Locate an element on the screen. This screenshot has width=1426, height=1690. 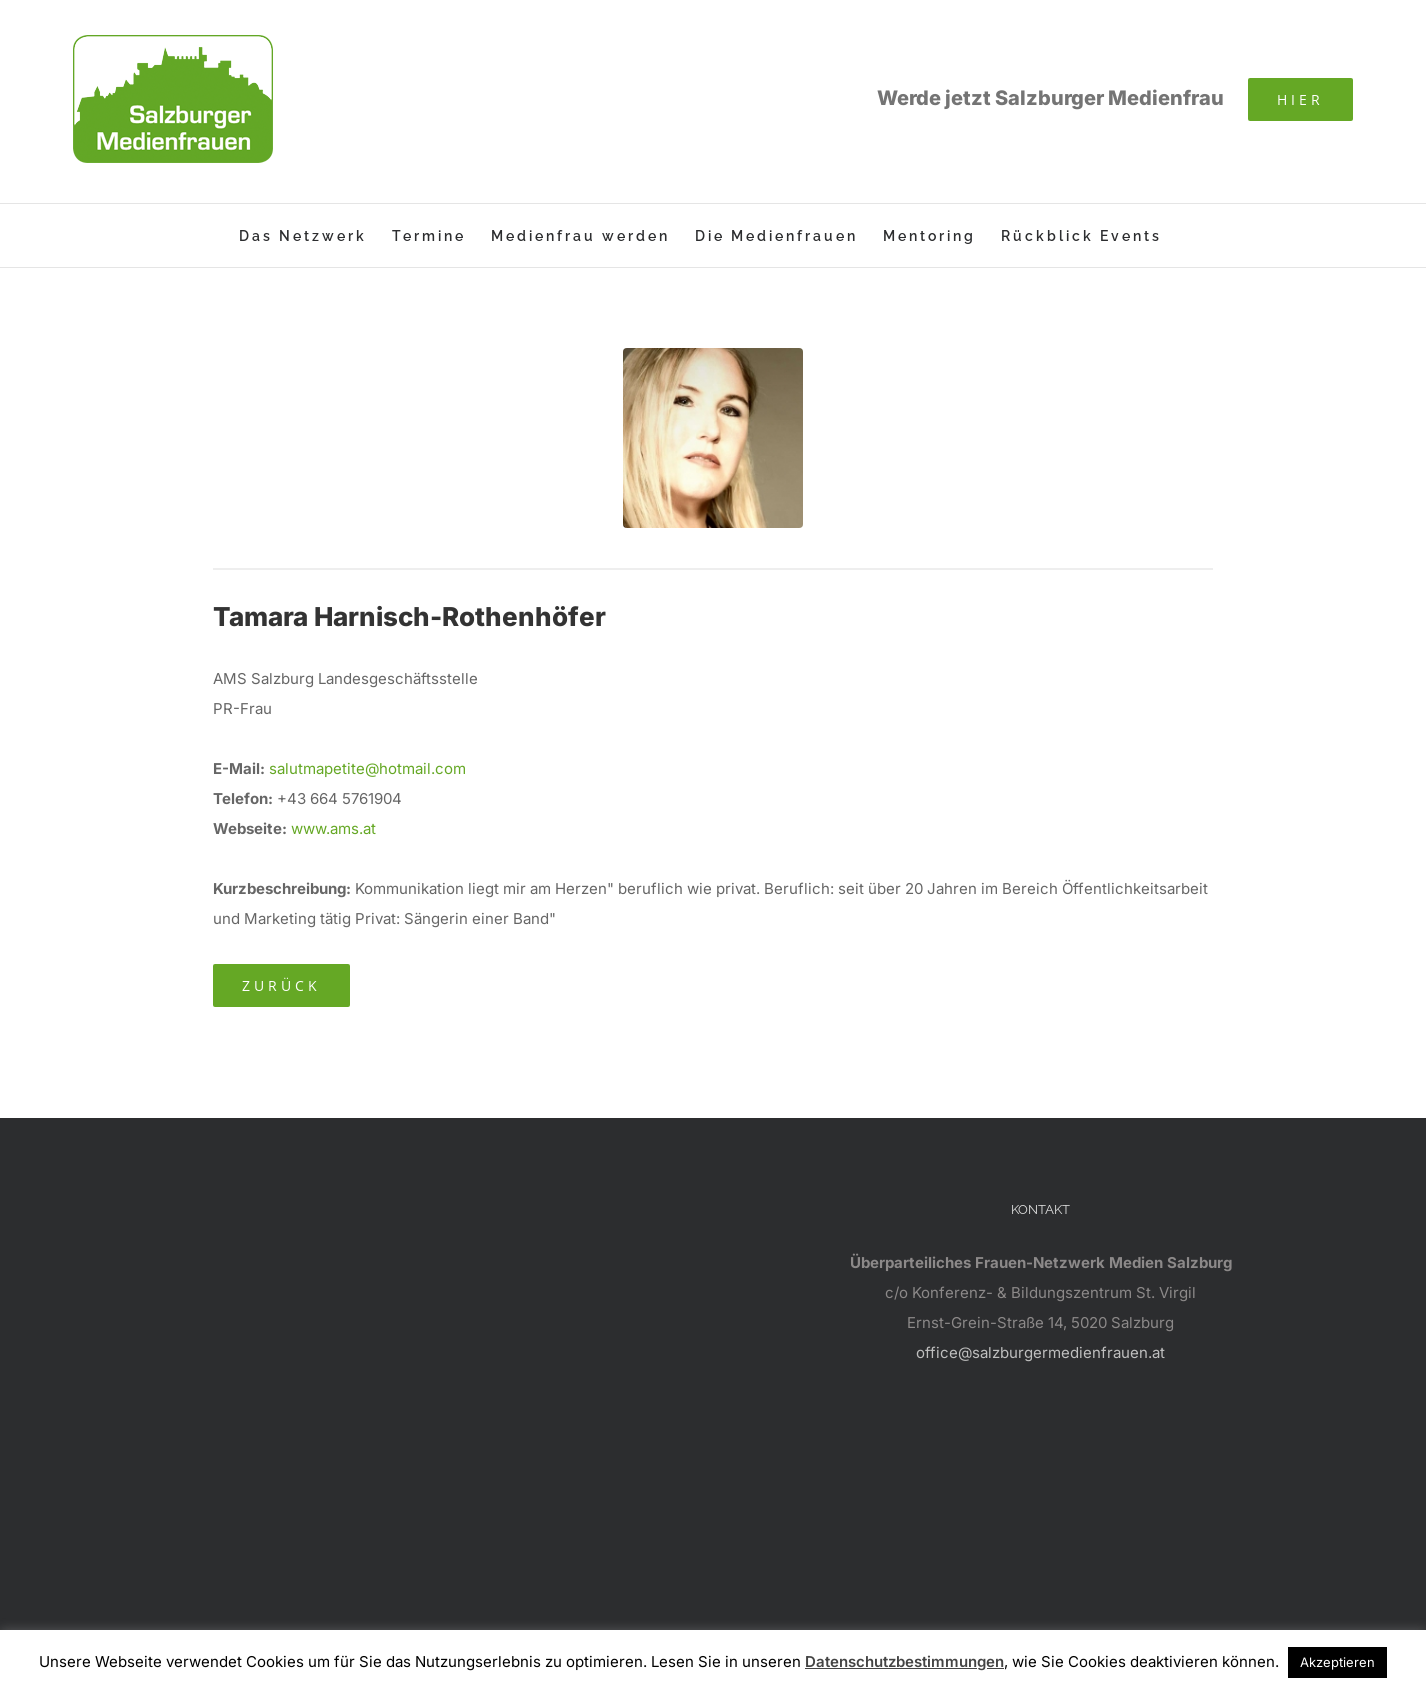
salutmapetite@hotmail.com is located at coordinates (367, 768).